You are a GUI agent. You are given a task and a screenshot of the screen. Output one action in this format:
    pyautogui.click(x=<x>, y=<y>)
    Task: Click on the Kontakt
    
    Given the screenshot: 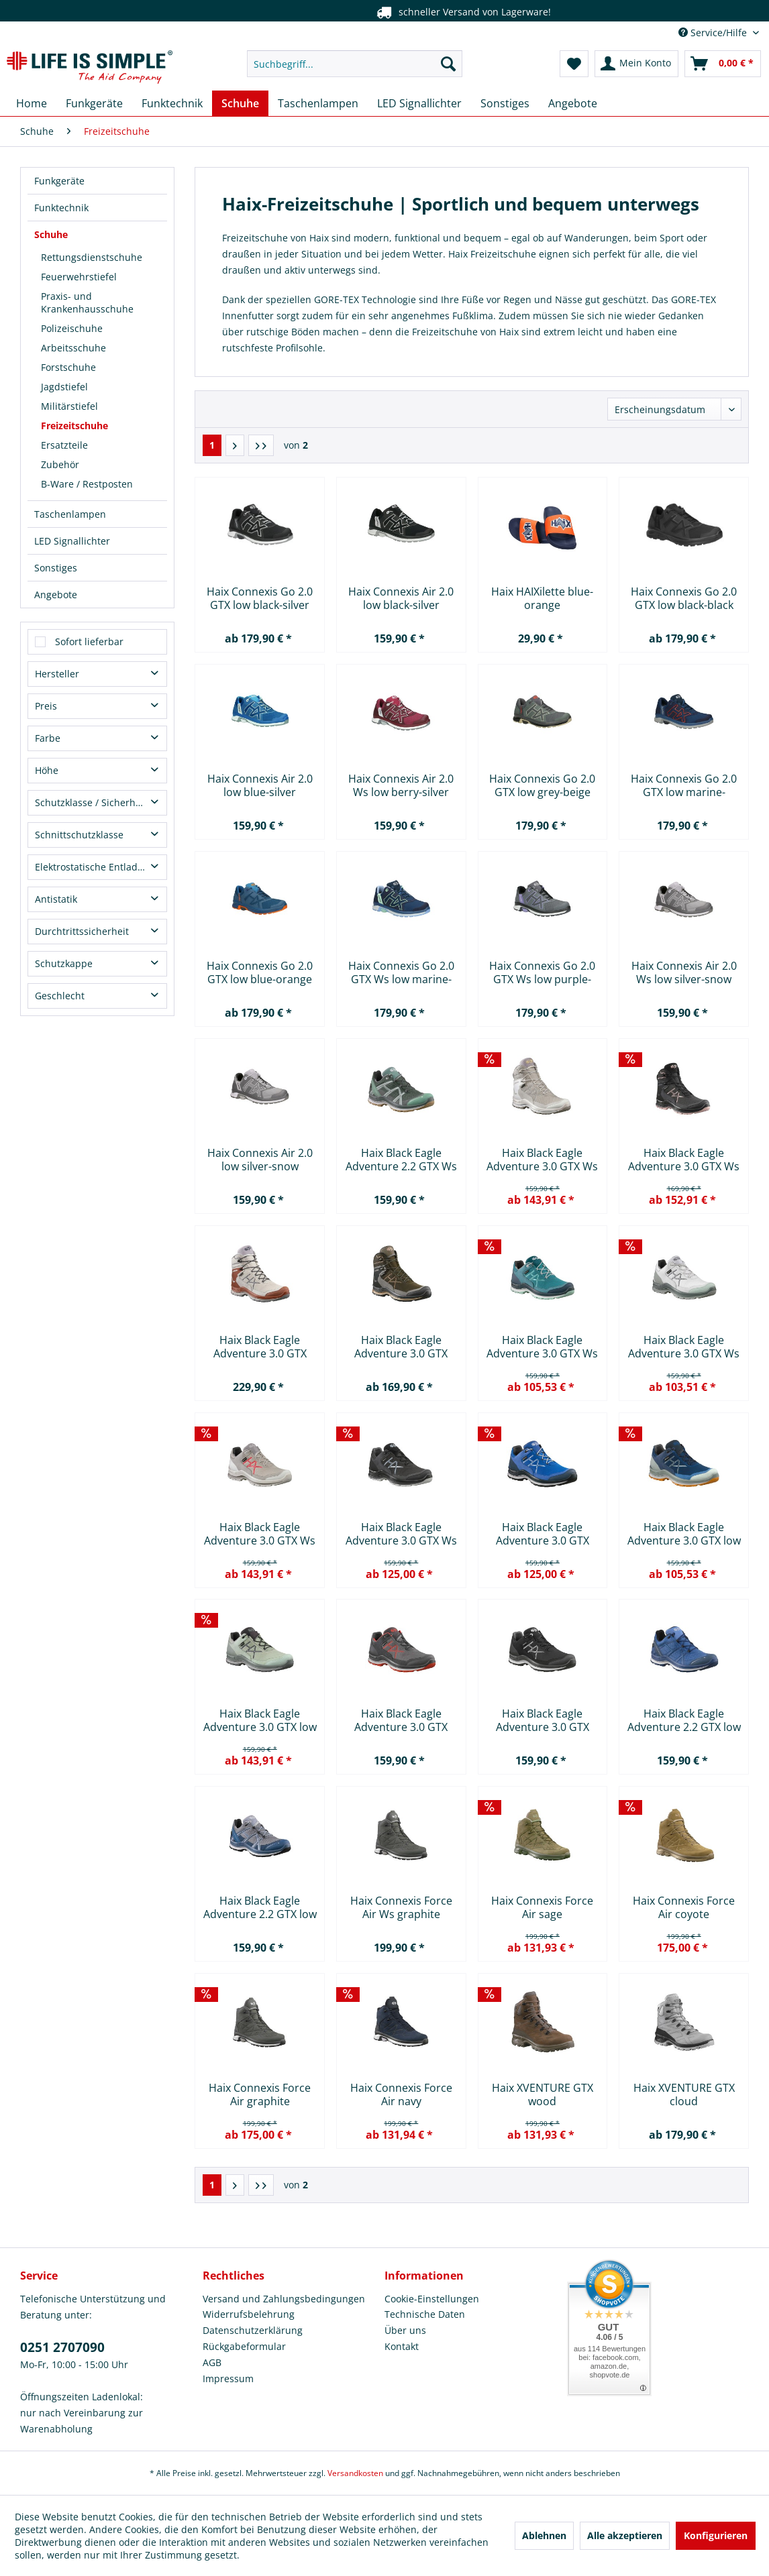 What is the action you would take?
    pyautogui.click(x=401, y=2346)
    